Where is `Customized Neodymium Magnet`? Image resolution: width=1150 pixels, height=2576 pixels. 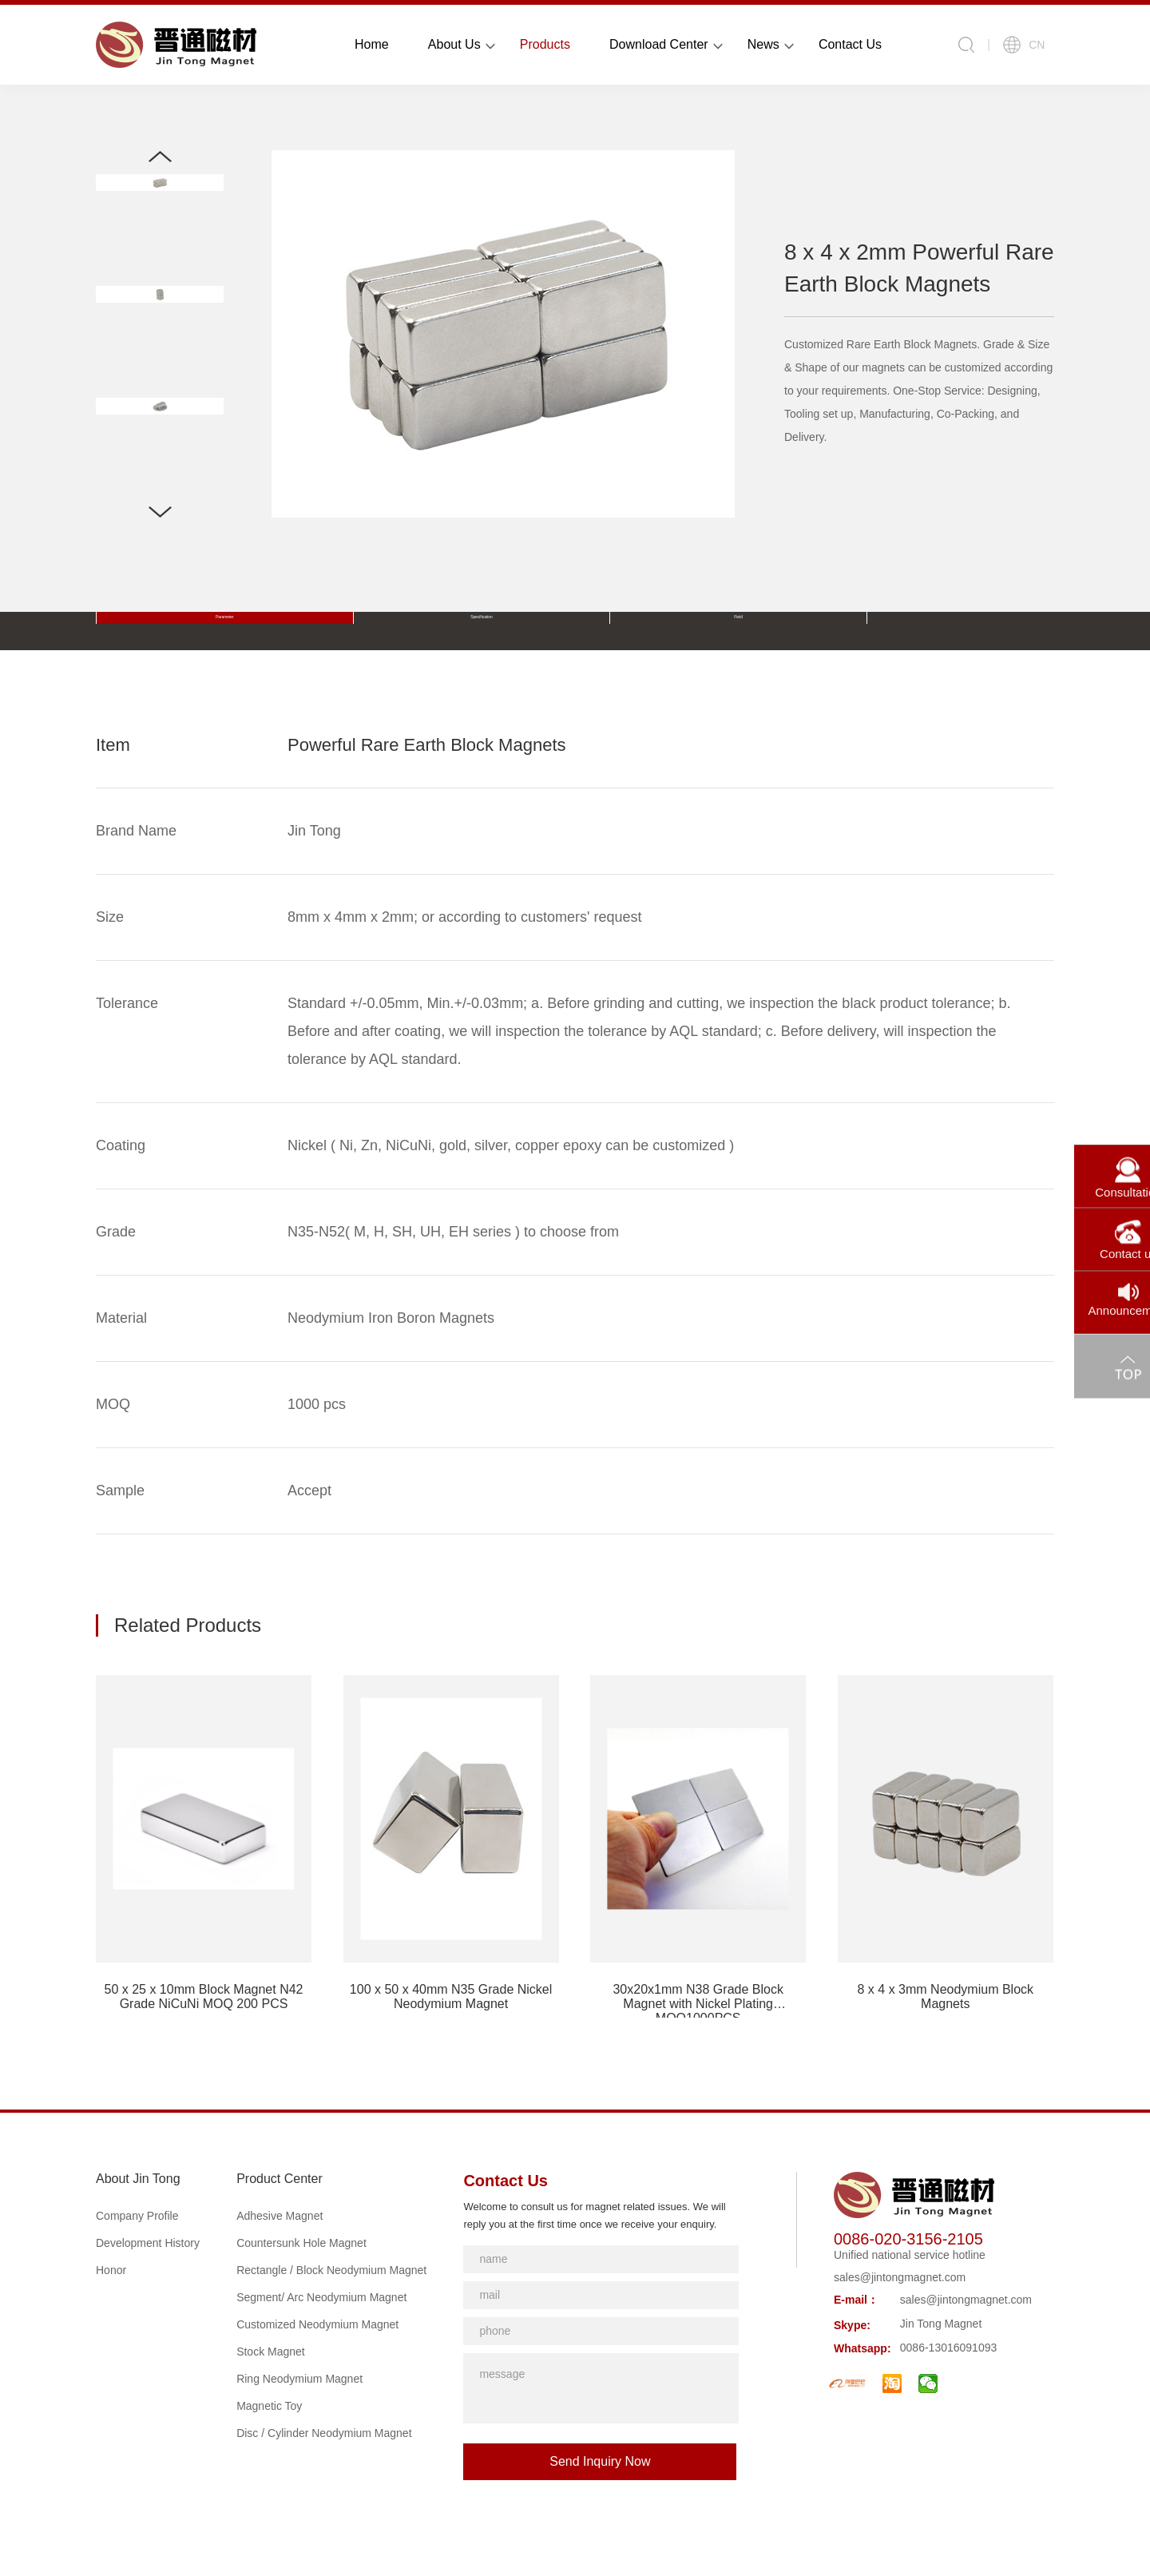 Customized Neodymium Magnet is located at coordinates (317, 2324).